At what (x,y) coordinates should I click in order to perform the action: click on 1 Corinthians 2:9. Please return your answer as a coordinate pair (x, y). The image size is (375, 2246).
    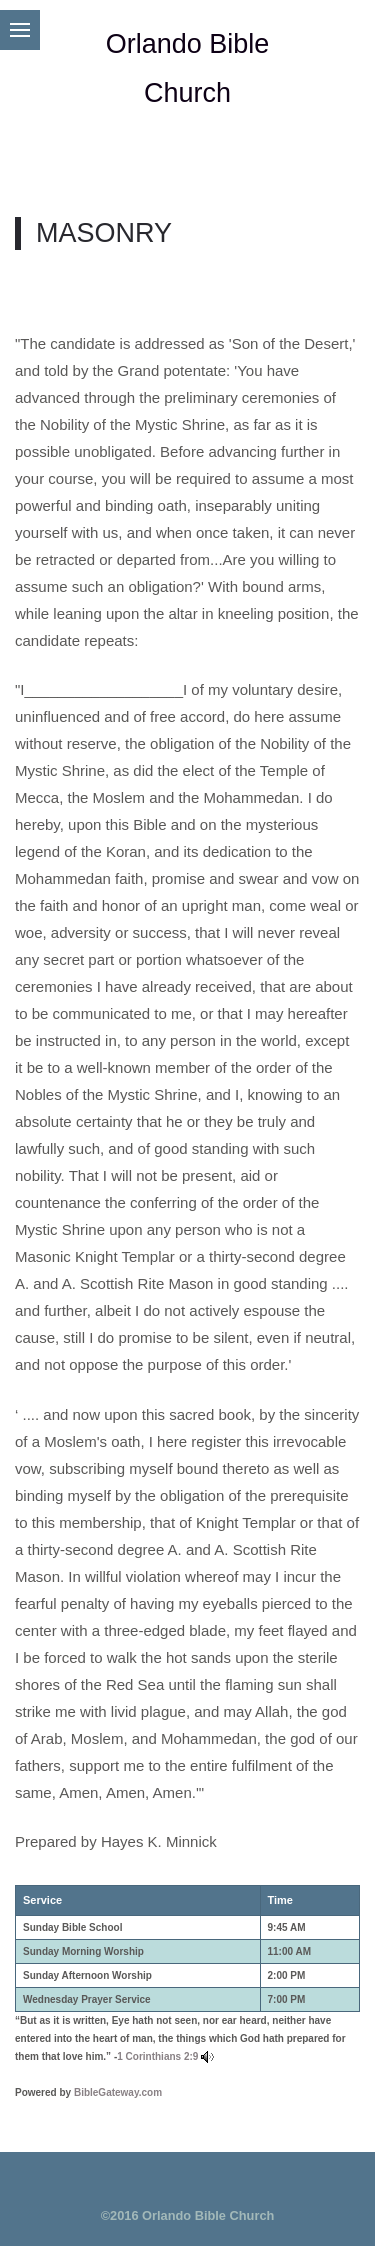
    Looking at the image, I should click on (157, 2056).